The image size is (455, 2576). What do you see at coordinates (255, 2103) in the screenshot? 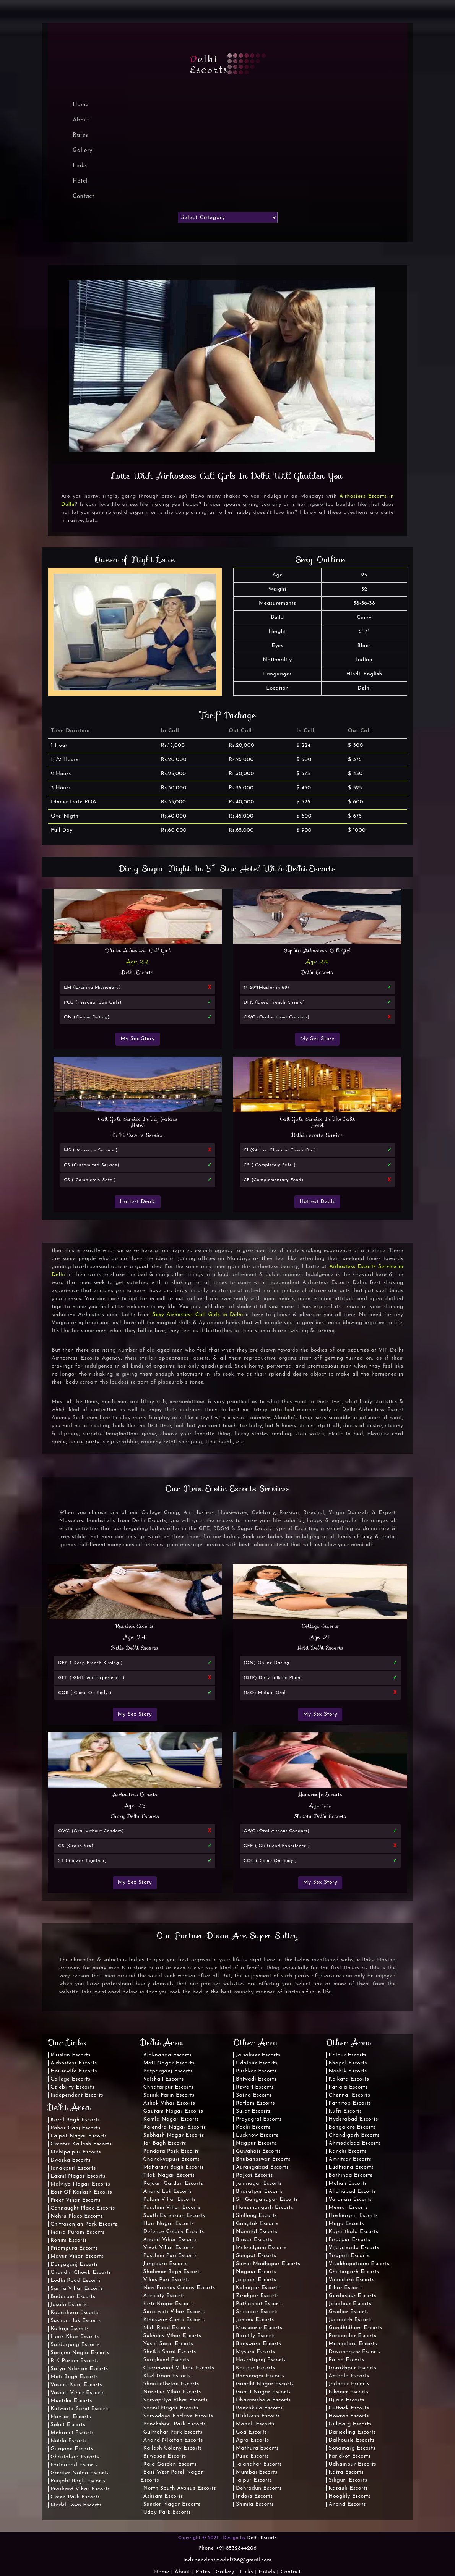
I see `Ratlam Escorts` at bounding box center [255, 2103].